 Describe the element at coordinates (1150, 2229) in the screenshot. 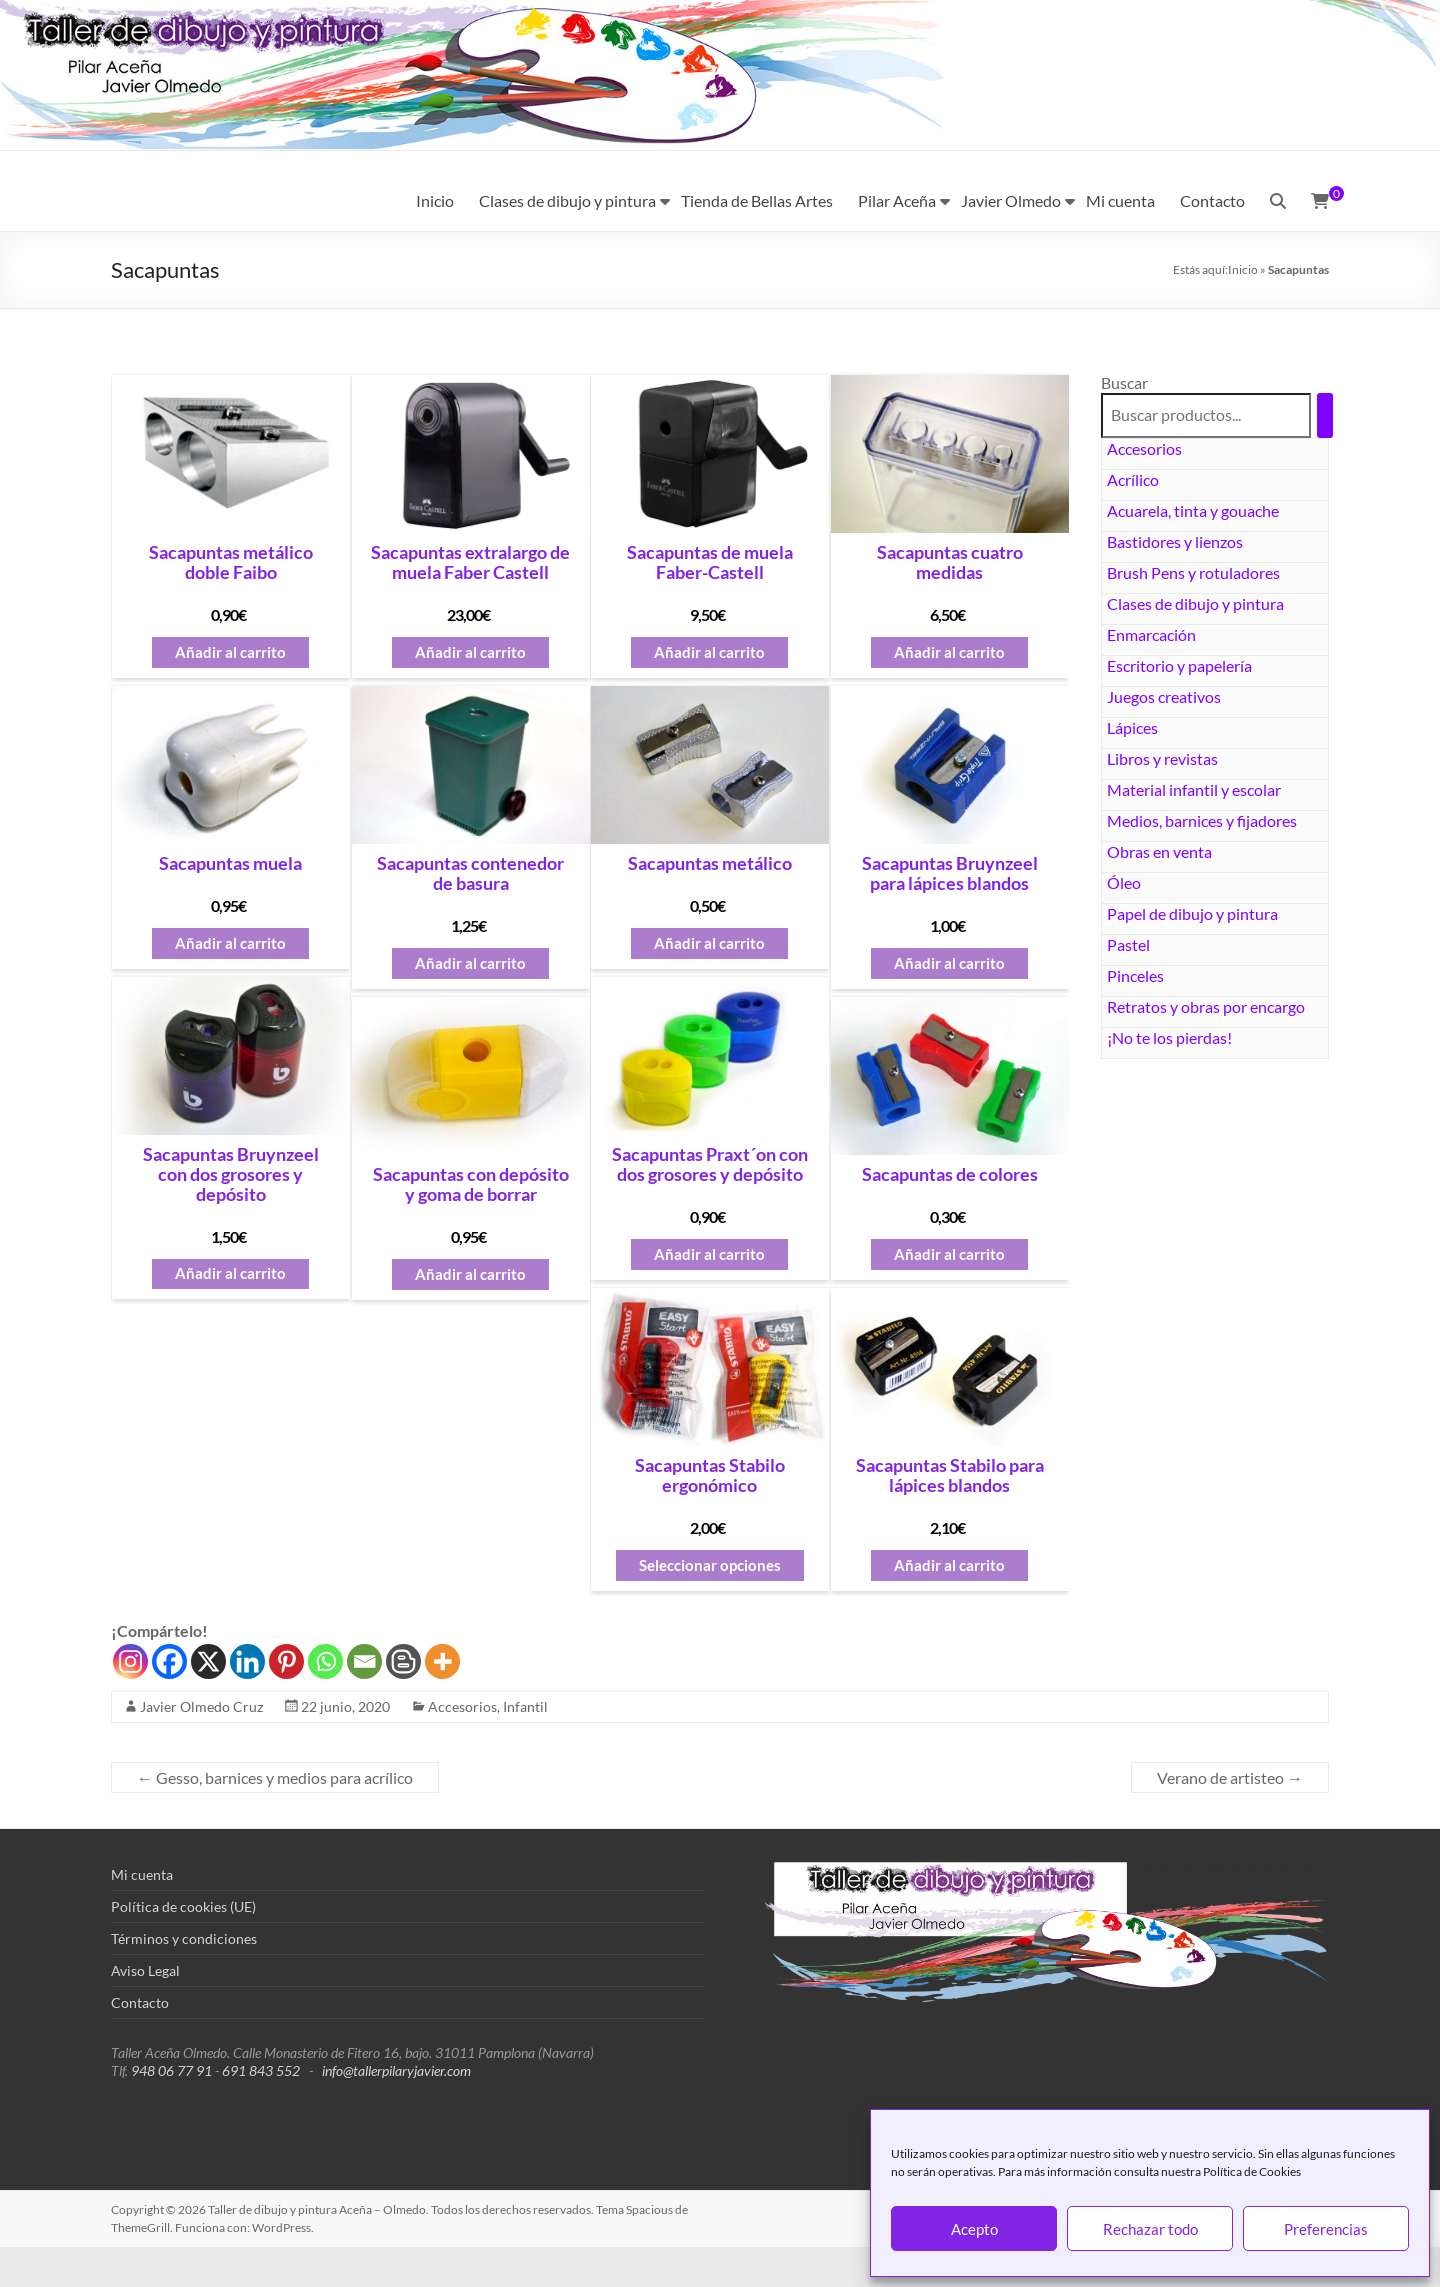

I see `Rechazar todo` at that location.